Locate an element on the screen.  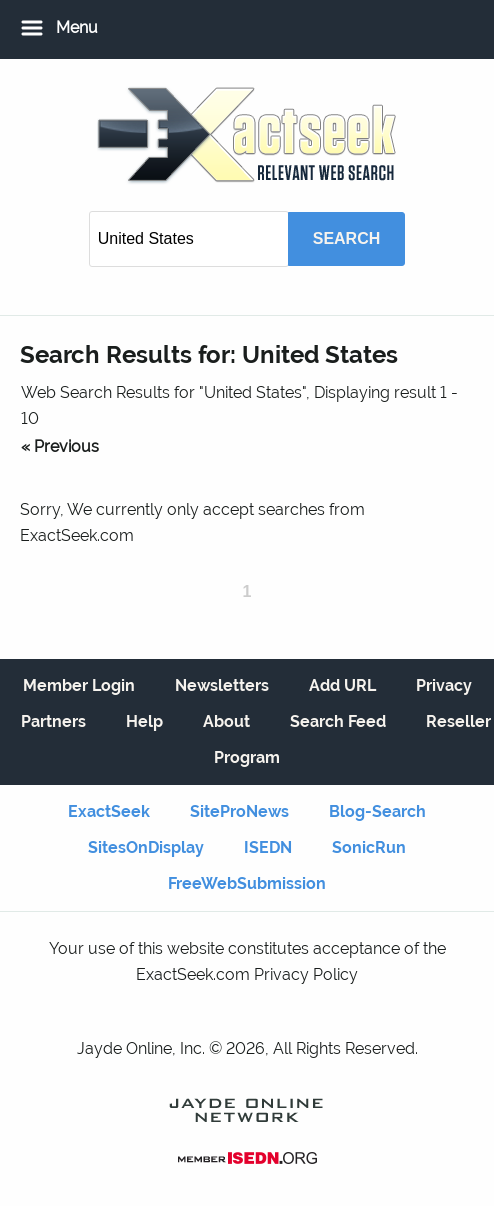
FreeWebSubmission is located at coordinates (247, 883).